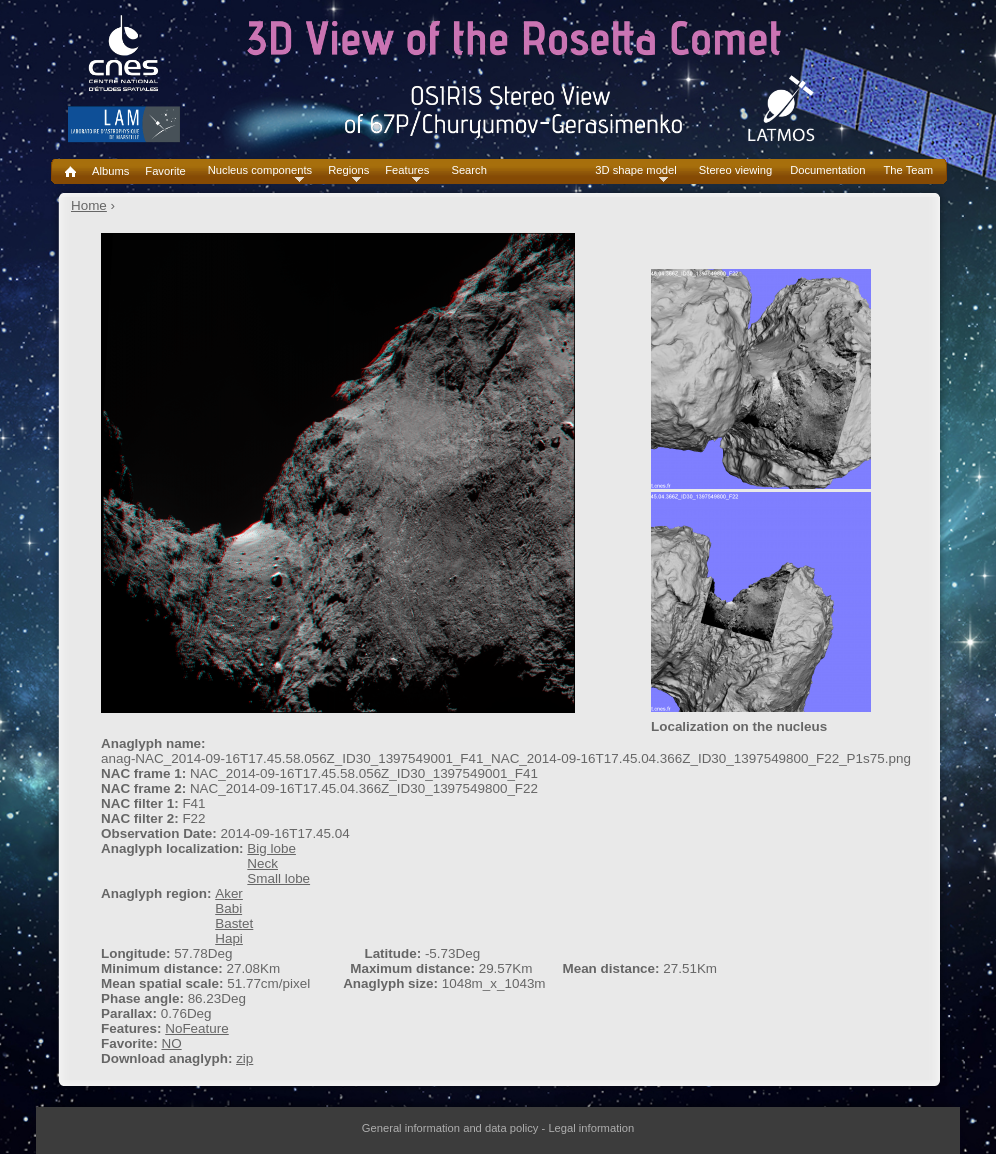 The image size is (996, 1154). What do you see at coordinates (827, 170) in the screenshot?
I see `Documentation` at bounding box center [827, 170].